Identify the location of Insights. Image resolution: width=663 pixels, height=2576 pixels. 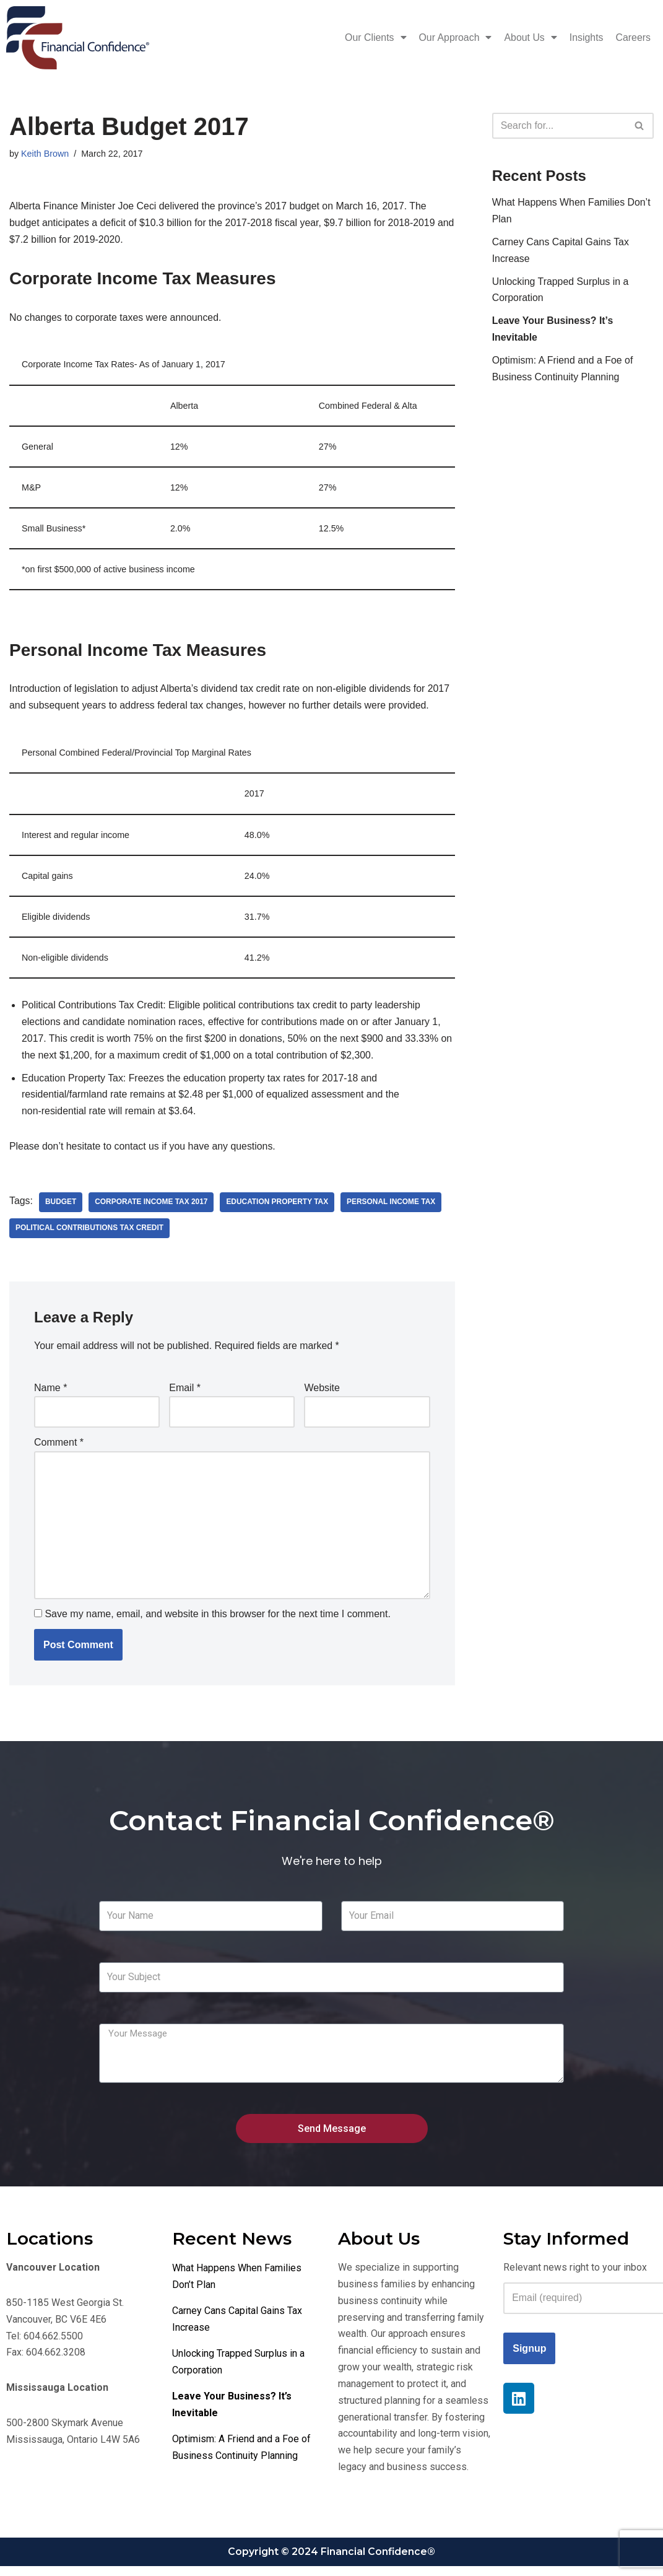
(586, 37).